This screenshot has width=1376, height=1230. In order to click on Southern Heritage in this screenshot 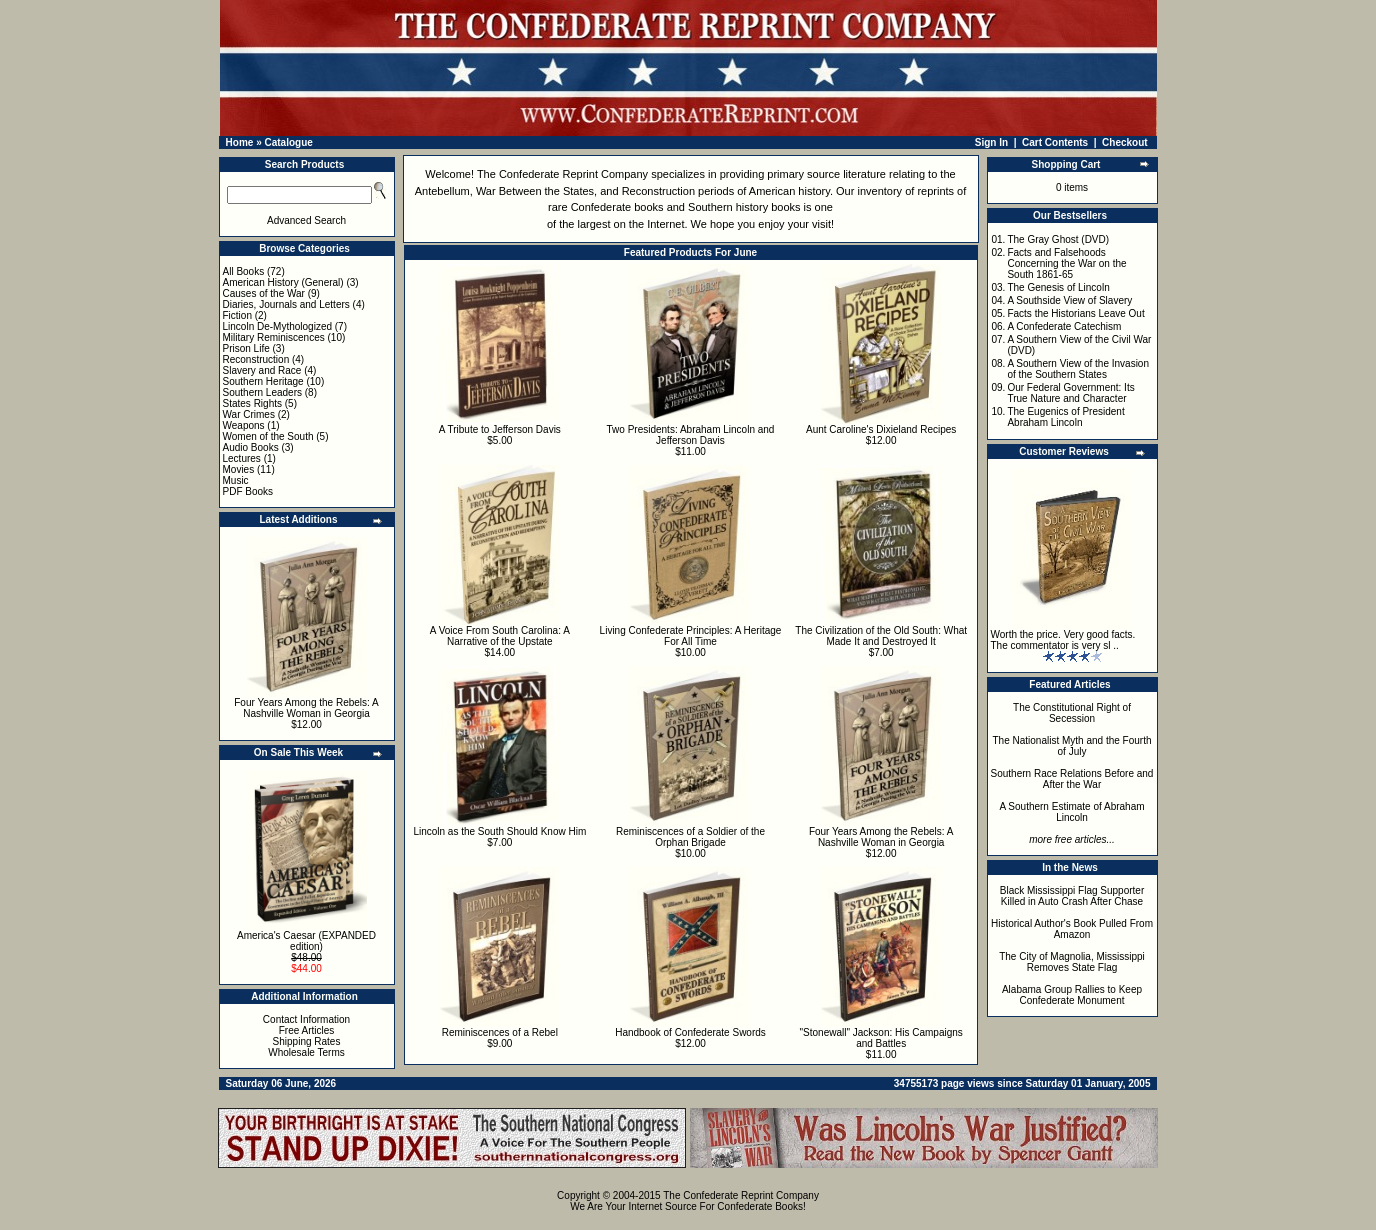, I will do `click(263, 381)`.